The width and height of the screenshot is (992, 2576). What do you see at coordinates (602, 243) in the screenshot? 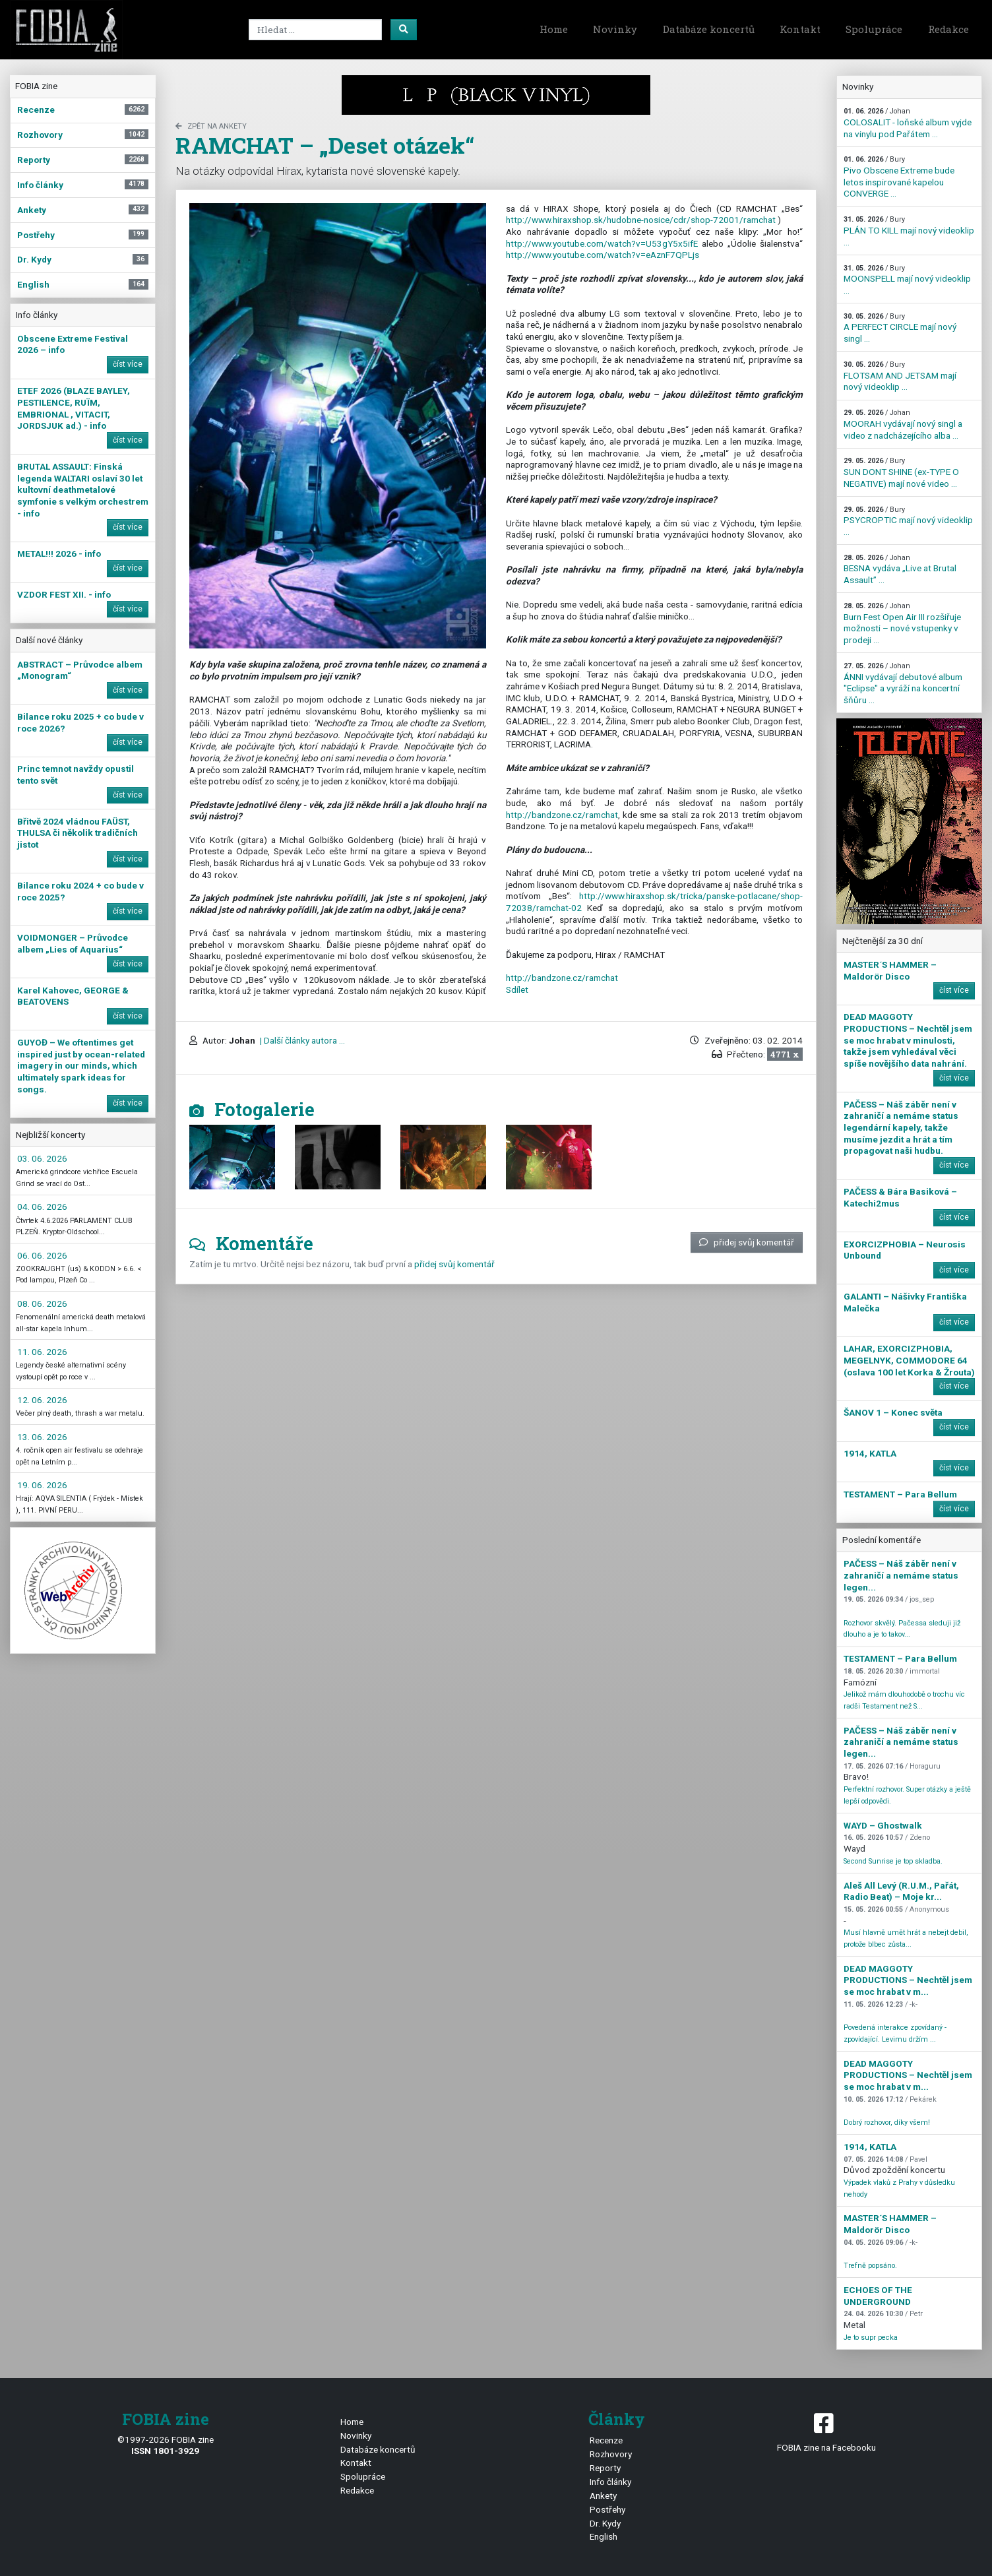
I see `http://www.youtube.com/watch?v=U53gY5x5ifE` at bounding box center [602, 243].